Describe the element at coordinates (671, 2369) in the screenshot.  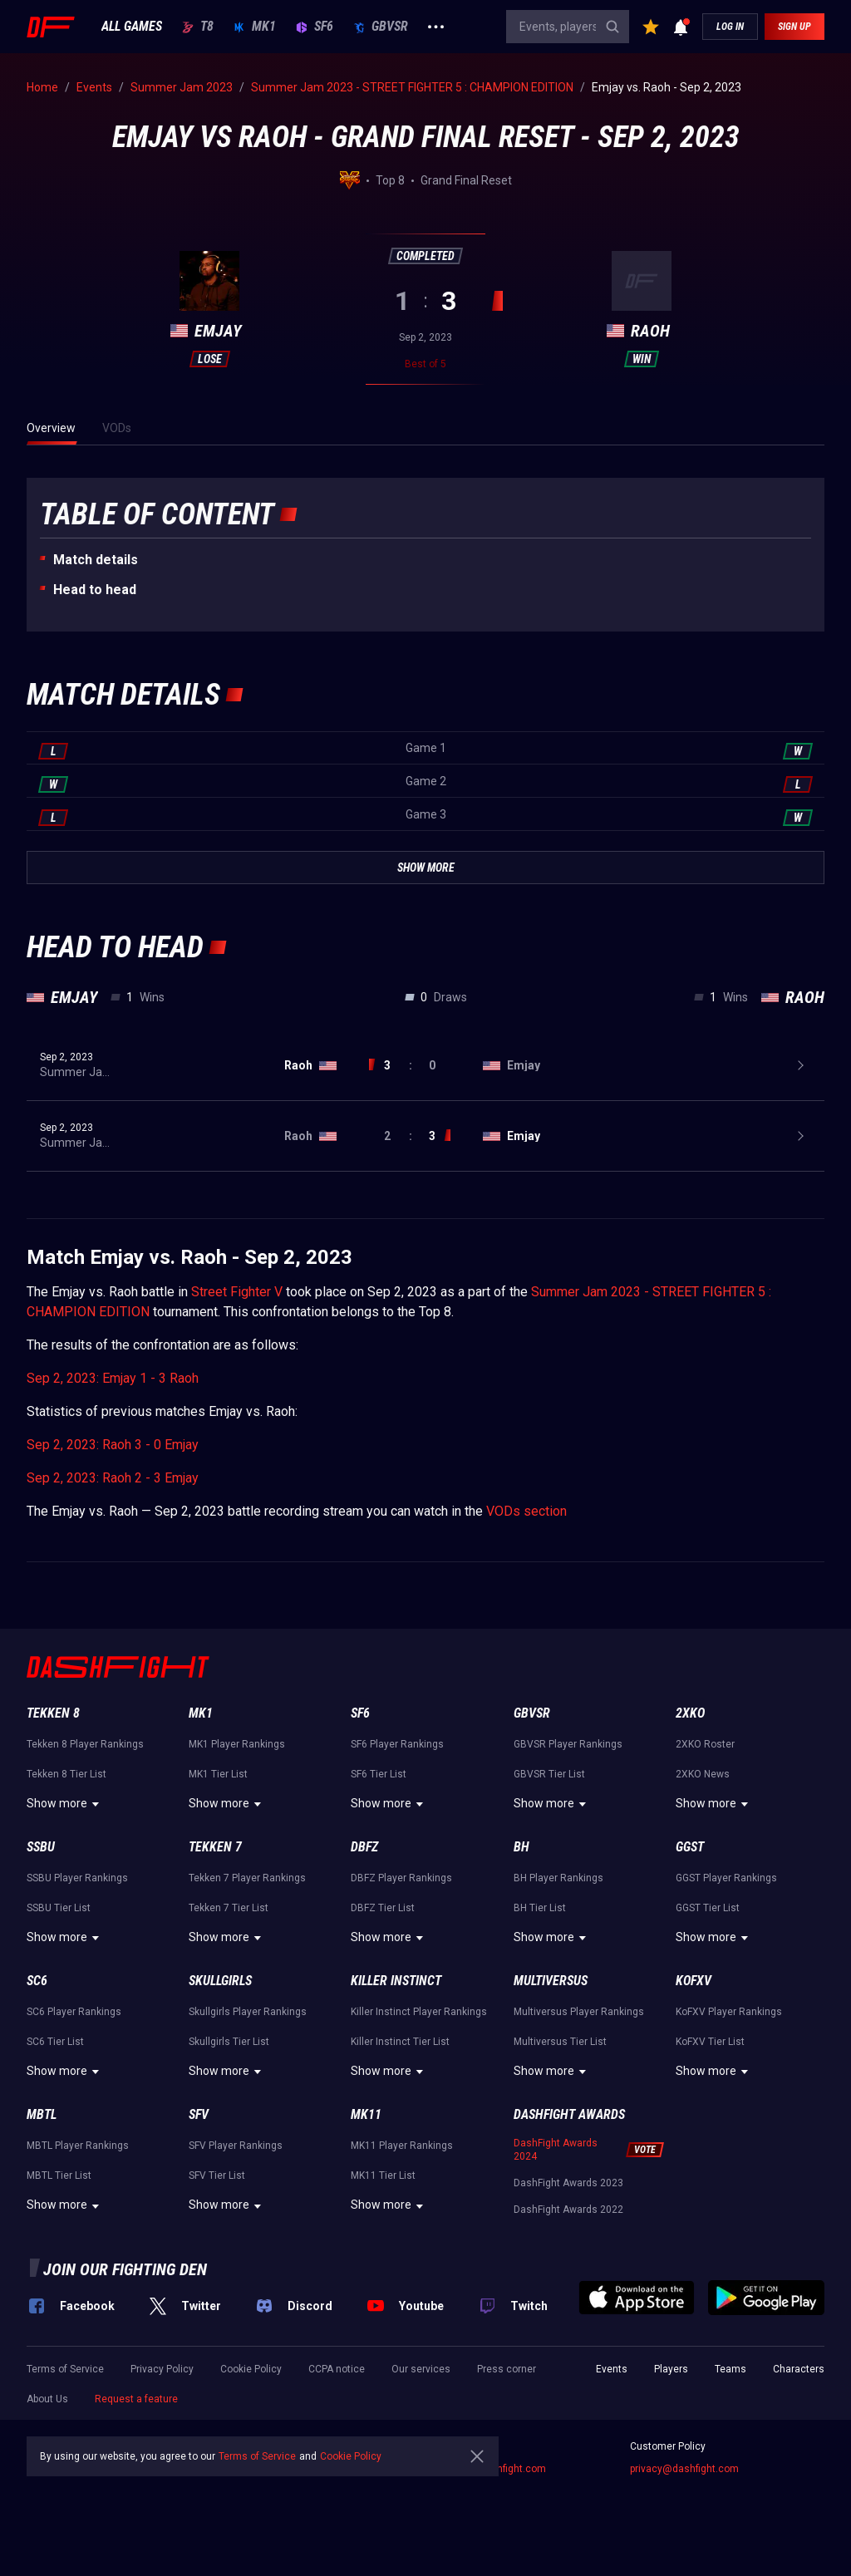
I see `Players` at that location.